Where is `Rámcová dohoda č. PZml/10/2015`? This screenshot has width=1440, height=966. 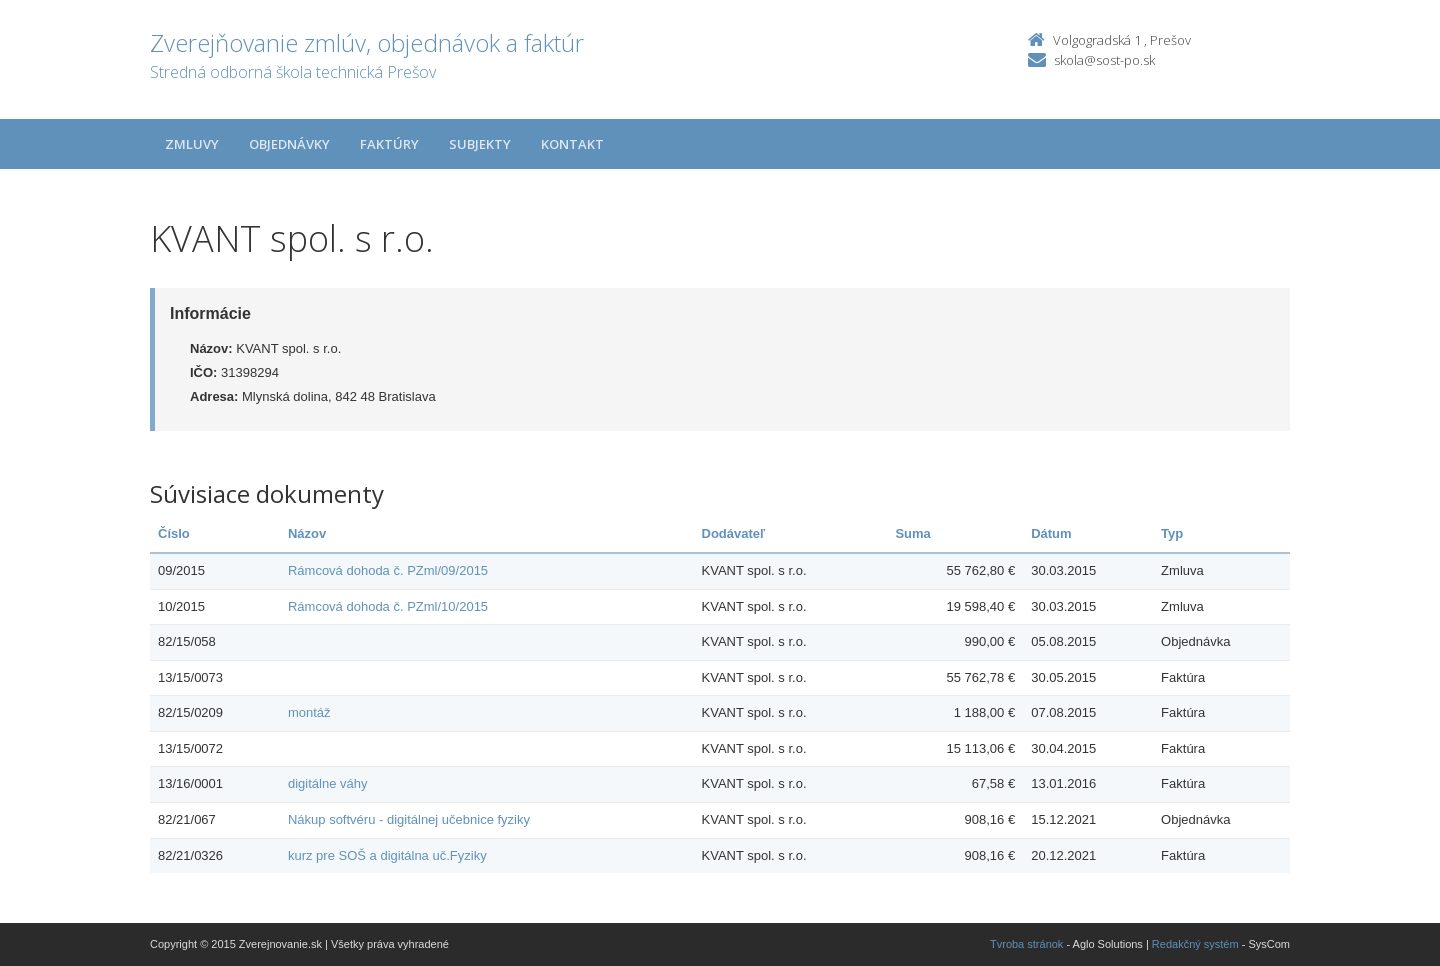 Rámcová dohoda č. PZml/10/2015 is located at coordinates (388, 606).